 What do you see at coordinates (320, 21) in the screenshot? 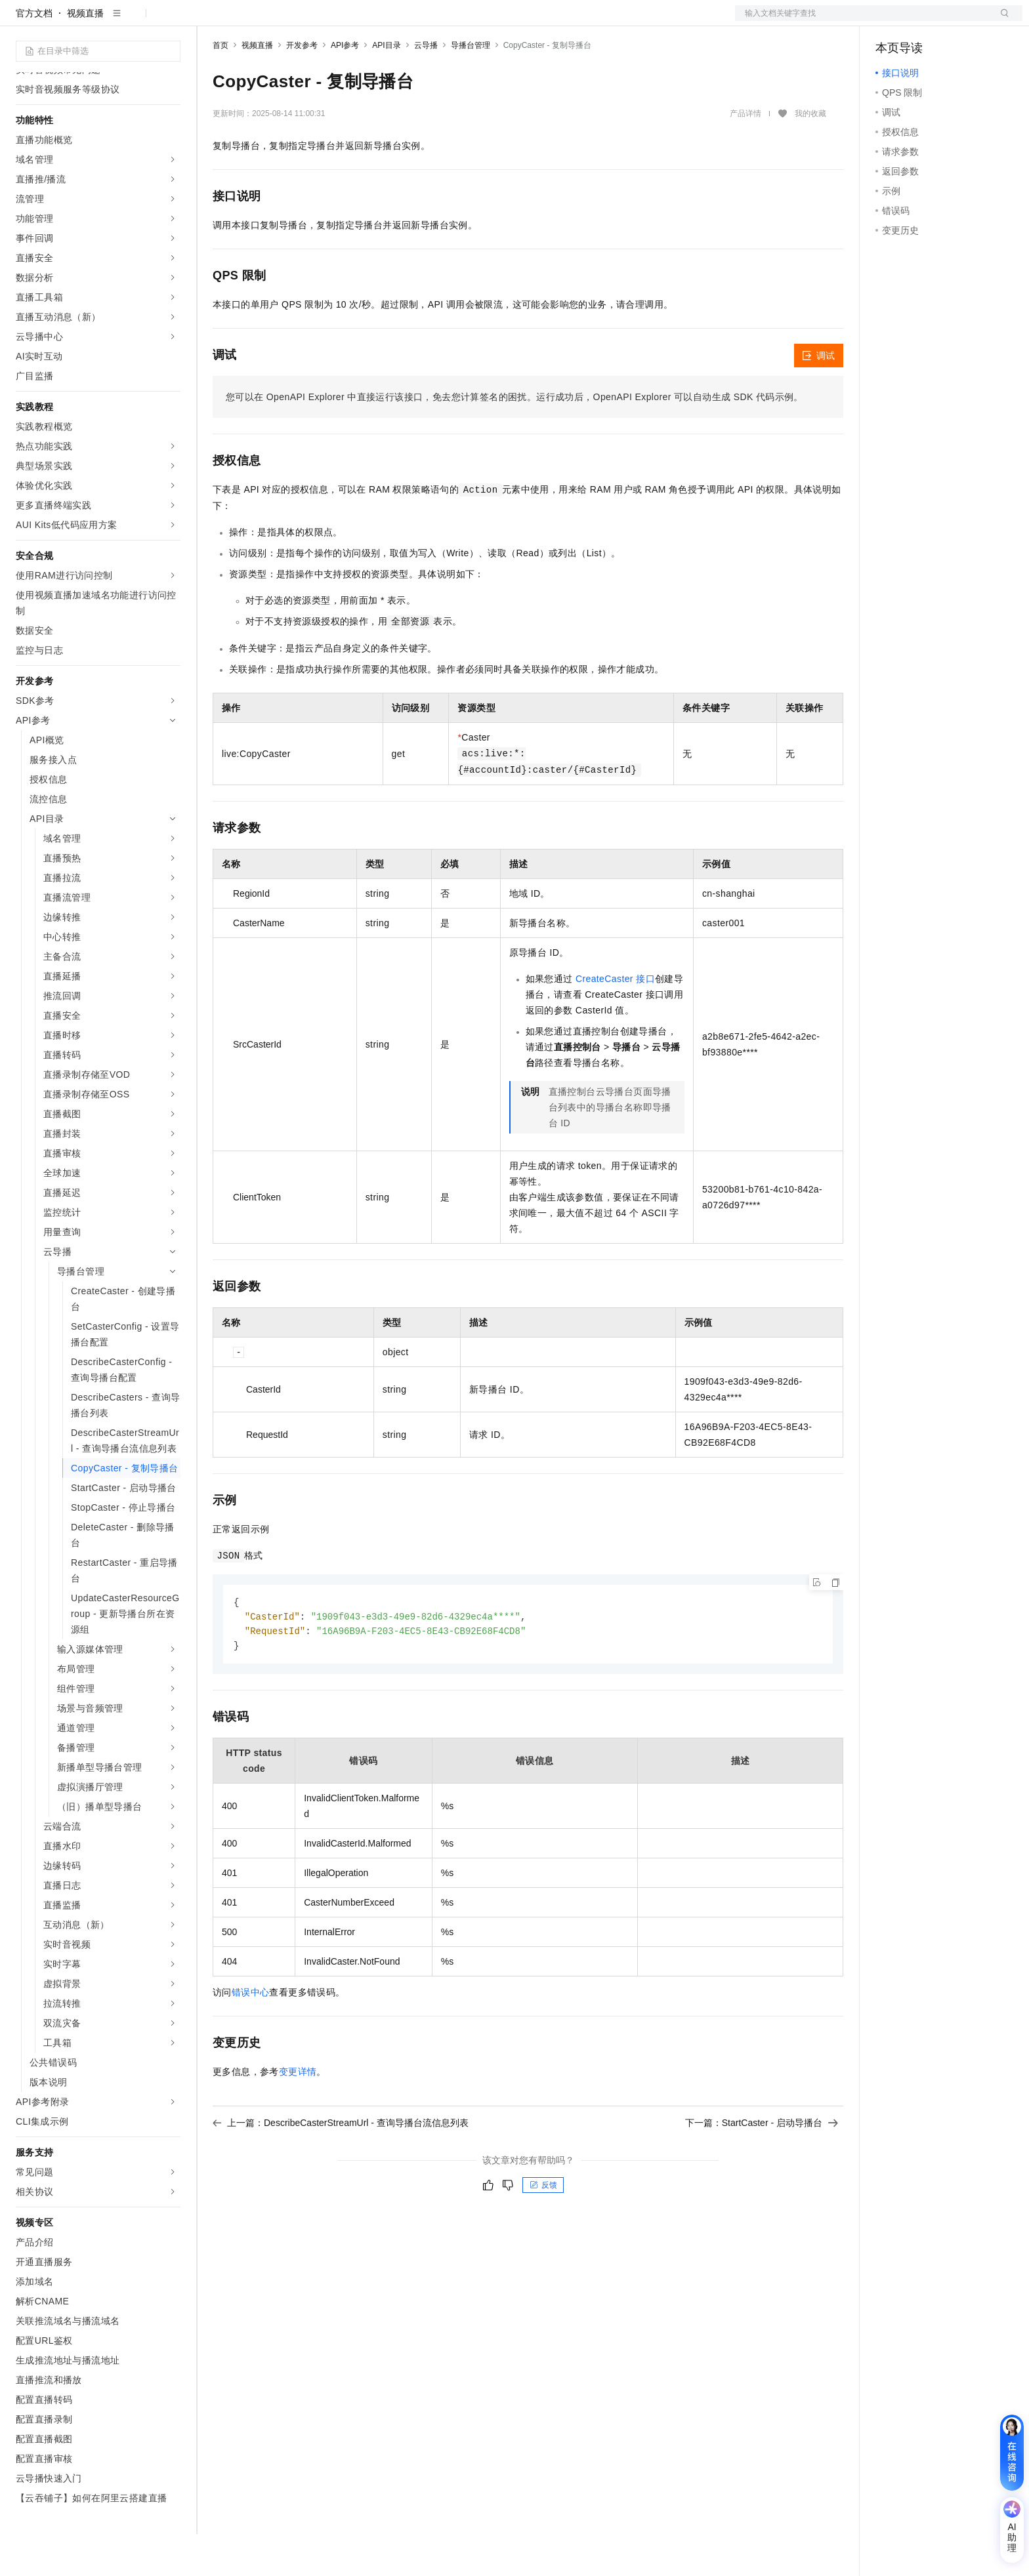
I see `权益中心` at bounding box center [320, 21].